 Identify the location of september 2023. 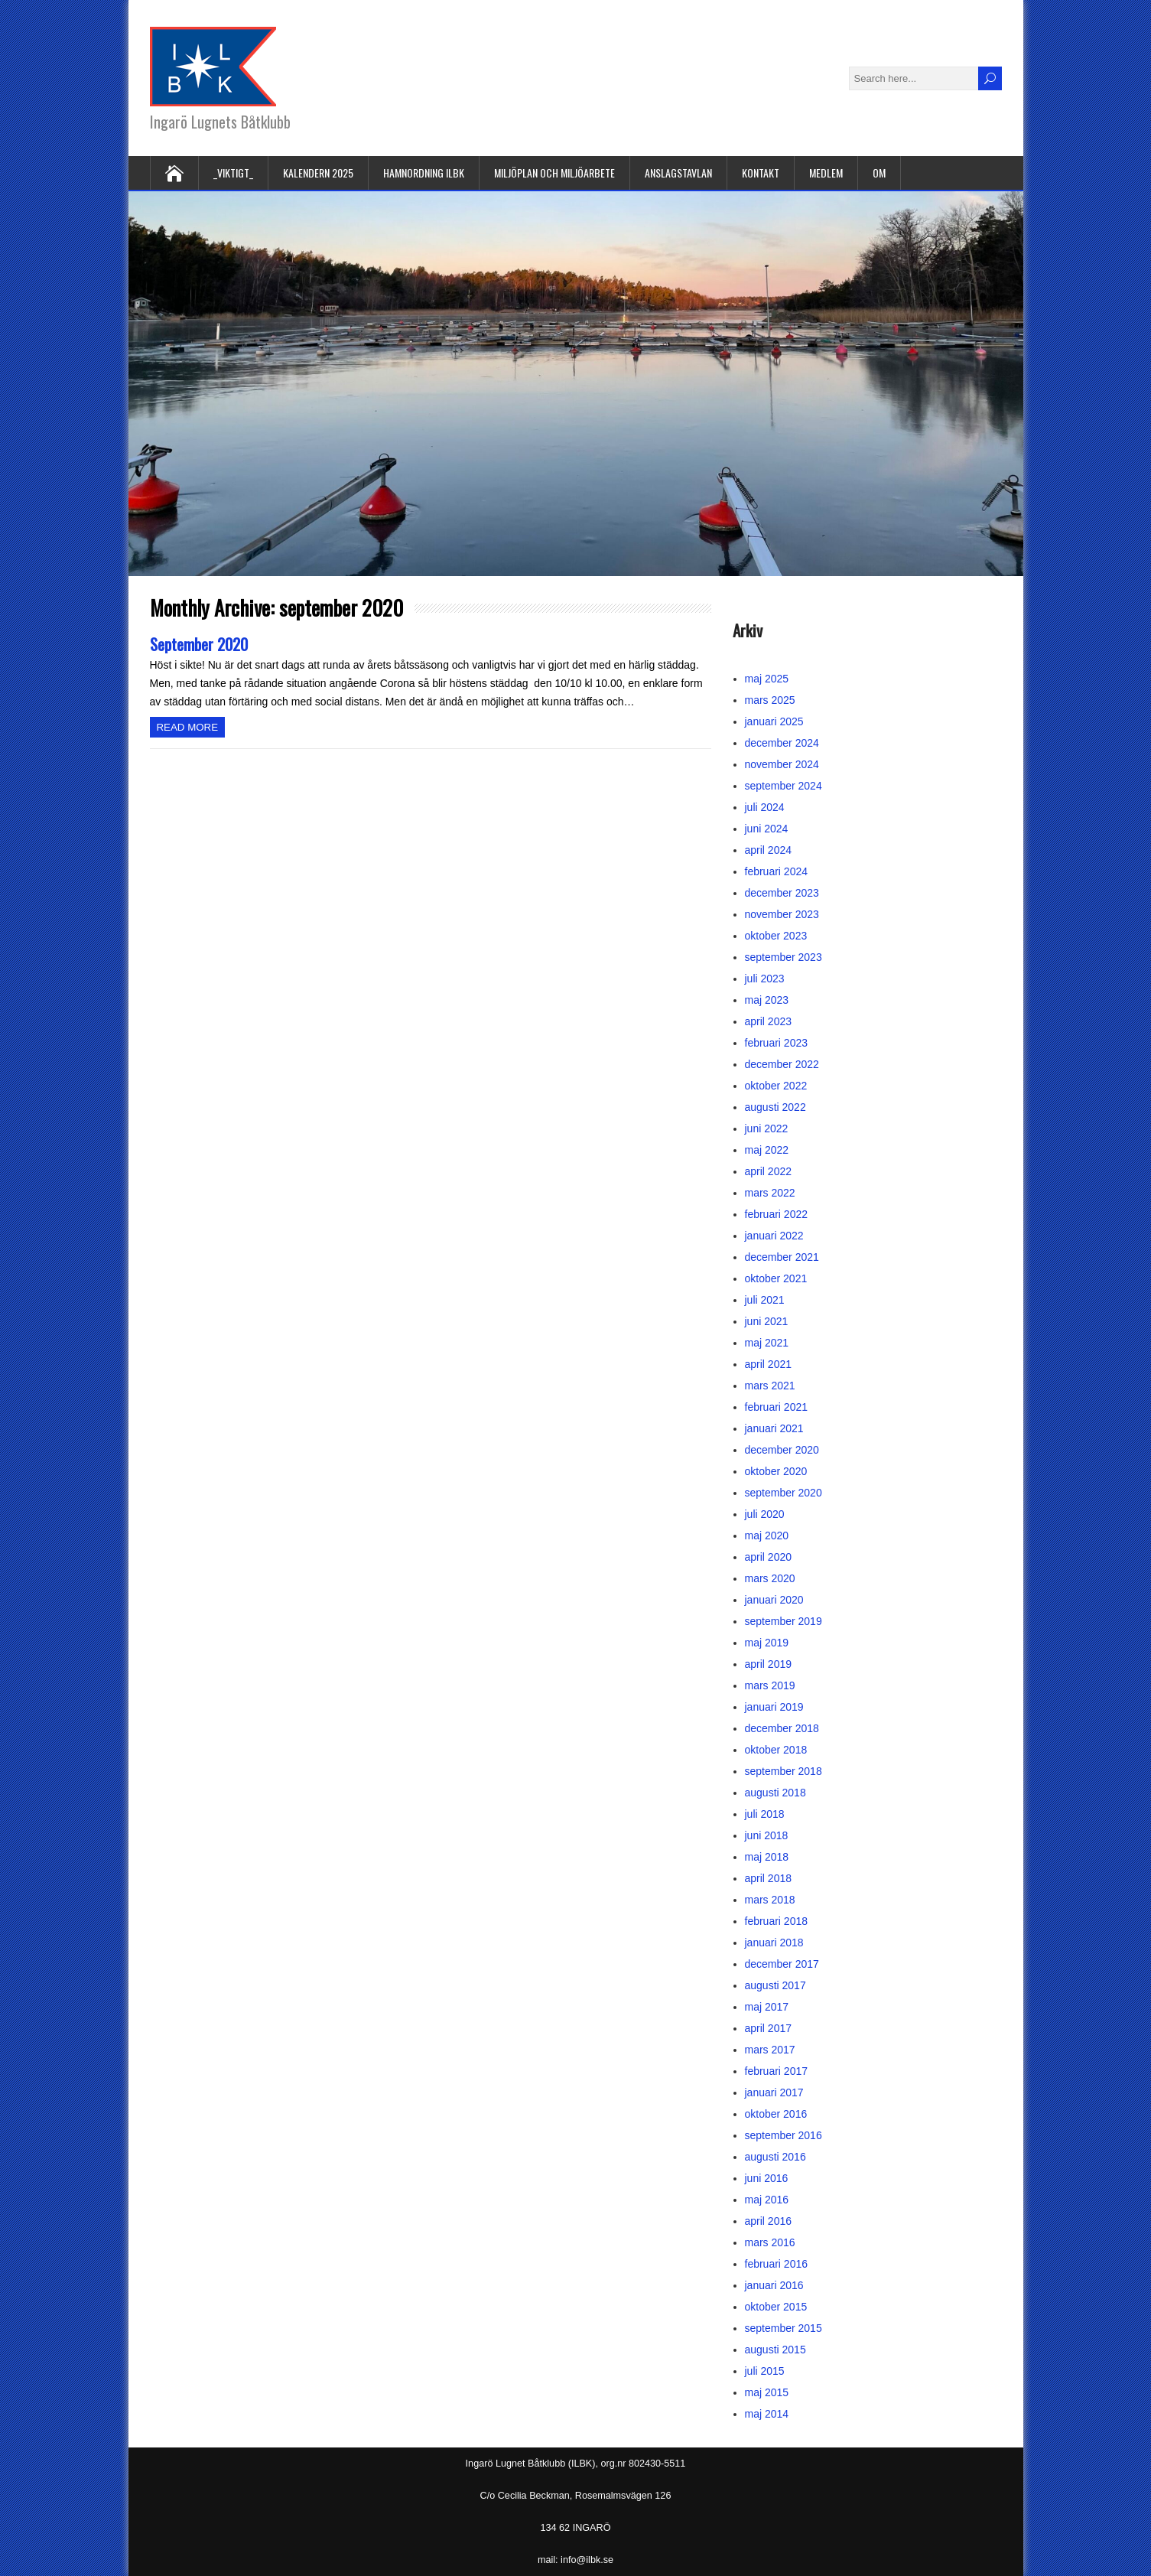
(783, 957).